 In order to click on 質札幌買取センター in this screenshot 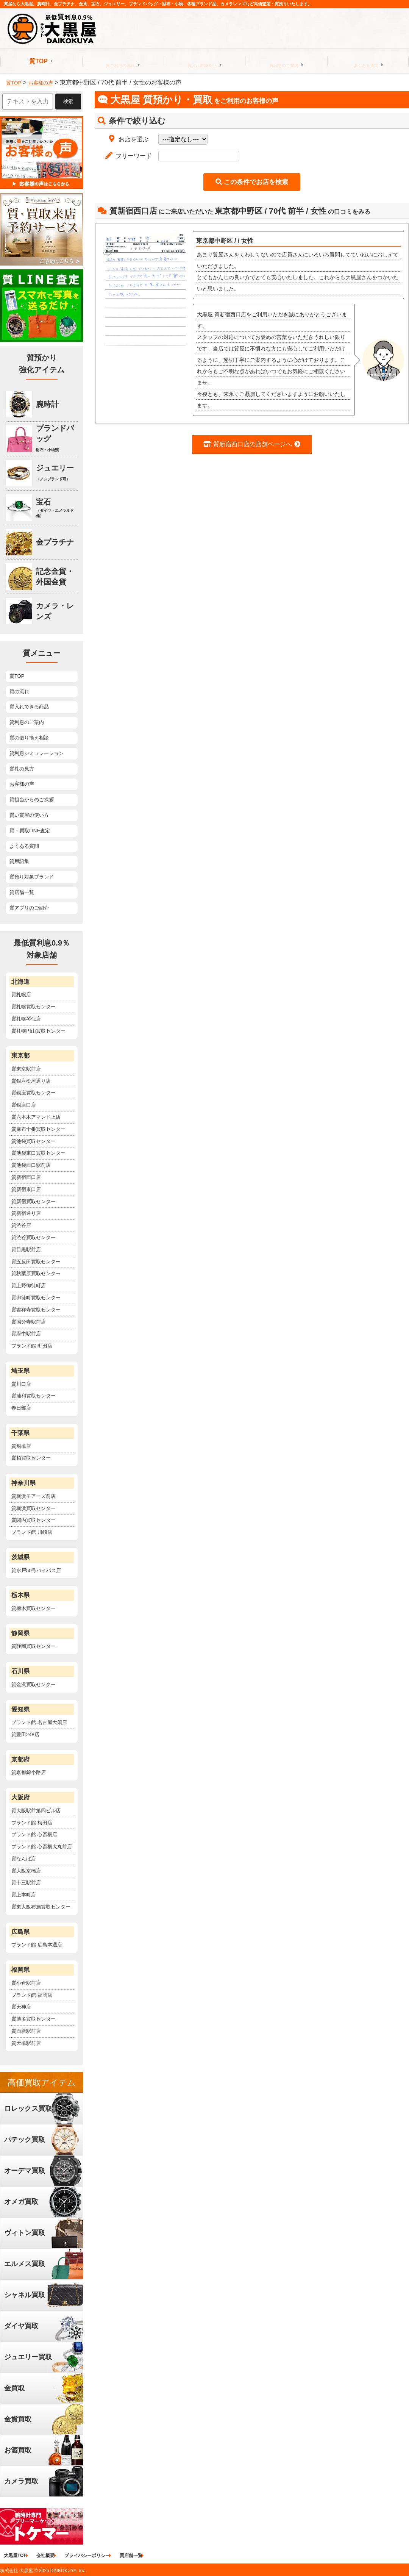, I will do `click(33, 1007)`.